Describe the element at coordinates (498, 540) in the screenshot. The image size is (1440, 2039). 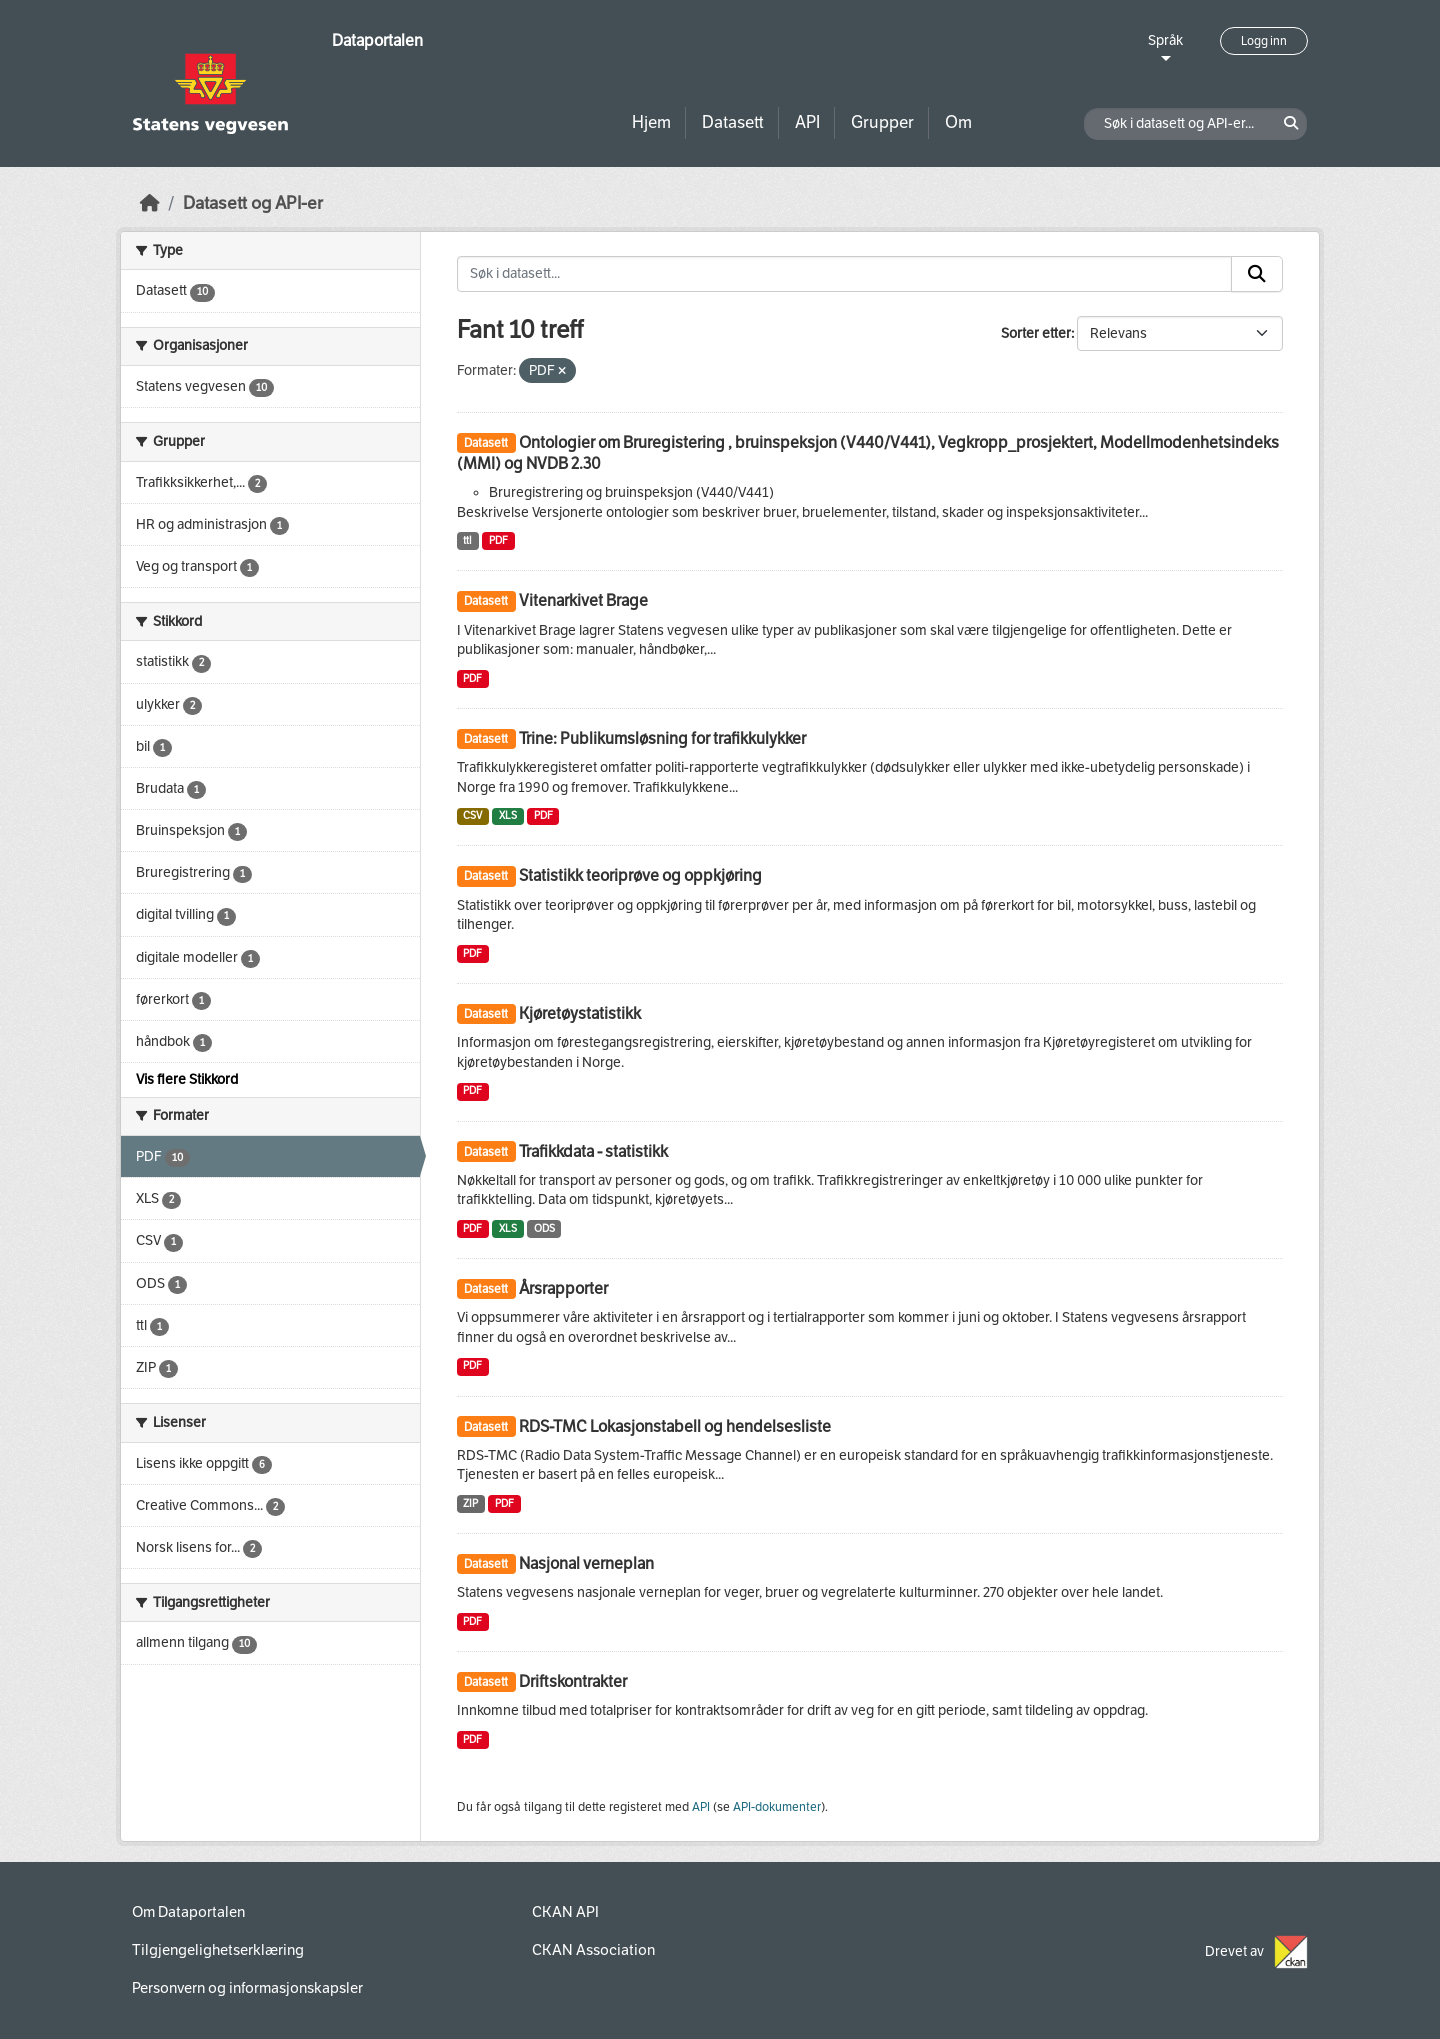
I see `PDF` at that location.